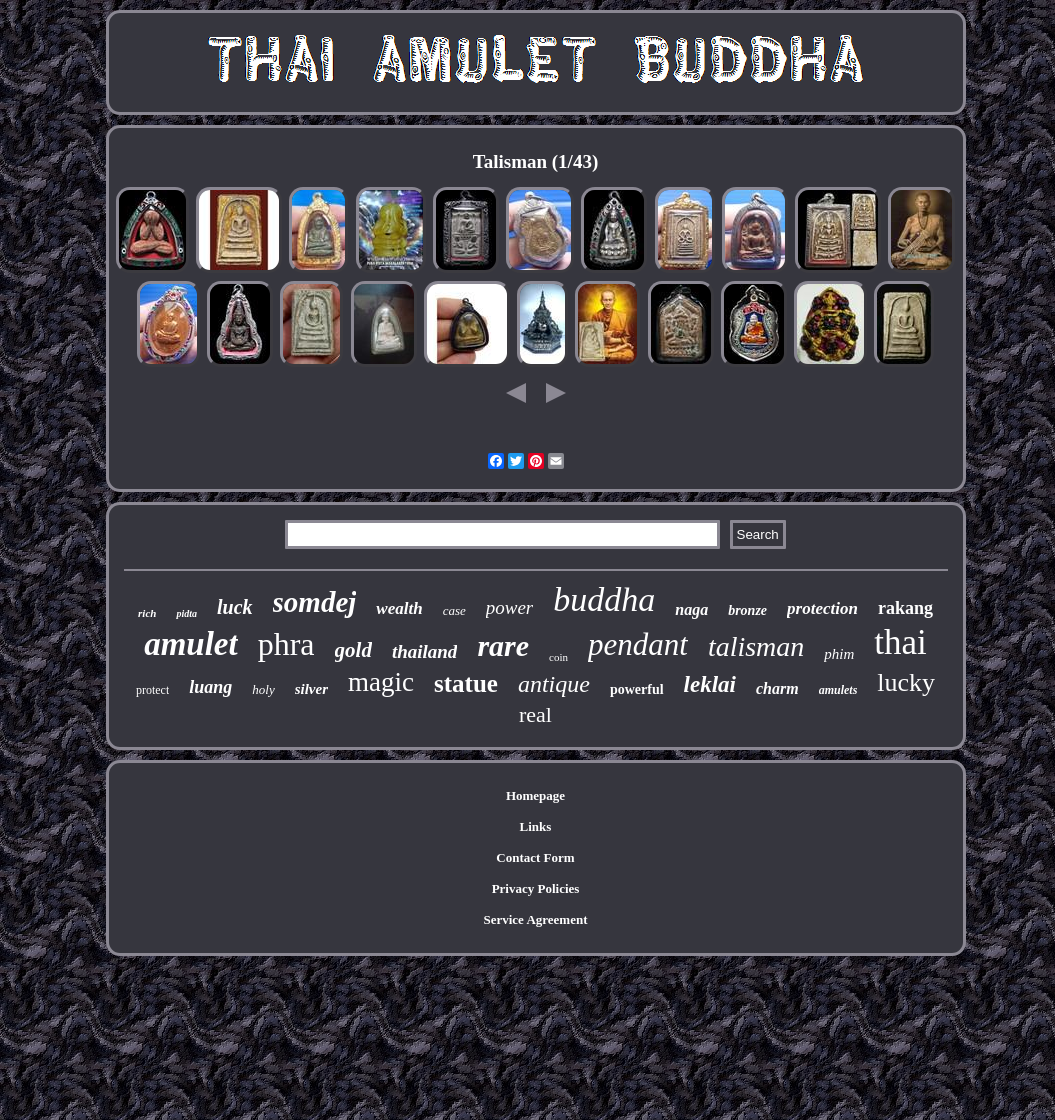 The image size is (1055, 1120). I want to click on statue, so click(466, 683).